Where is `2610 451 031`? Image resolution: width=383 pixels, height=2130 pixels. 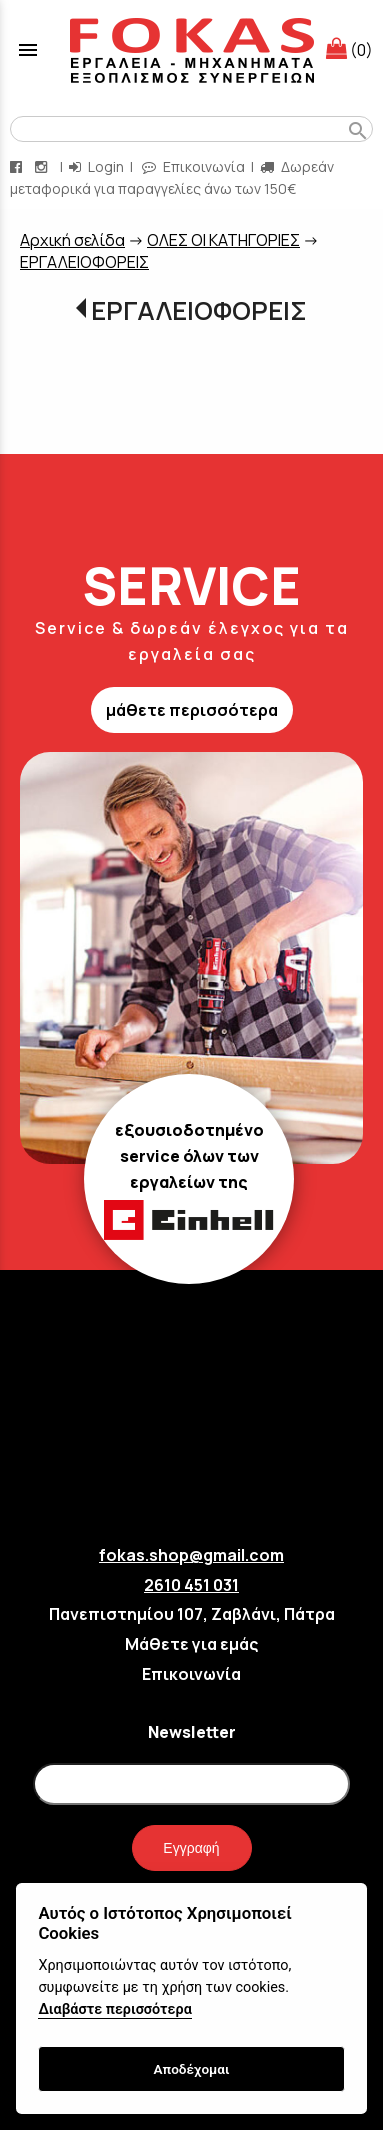 2610 451 031 is located at coordinates (191, 1585).